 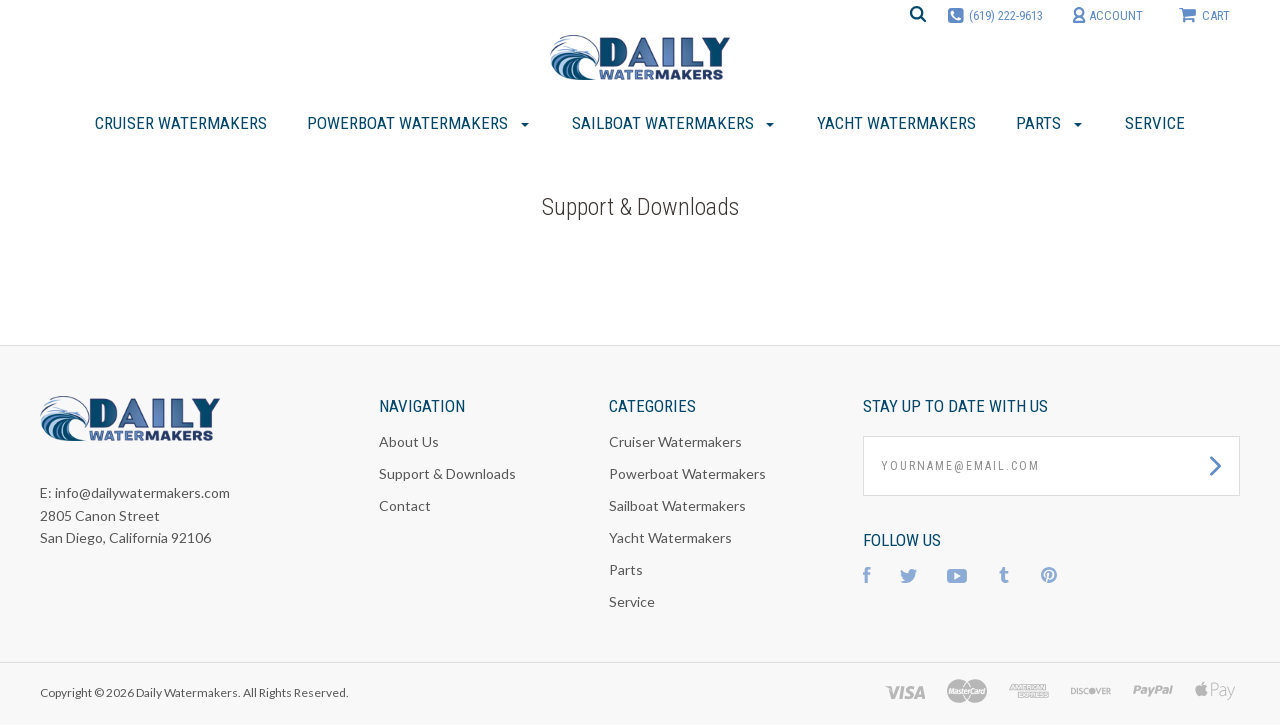 I want to click on account, so click(x=1107, y=15).